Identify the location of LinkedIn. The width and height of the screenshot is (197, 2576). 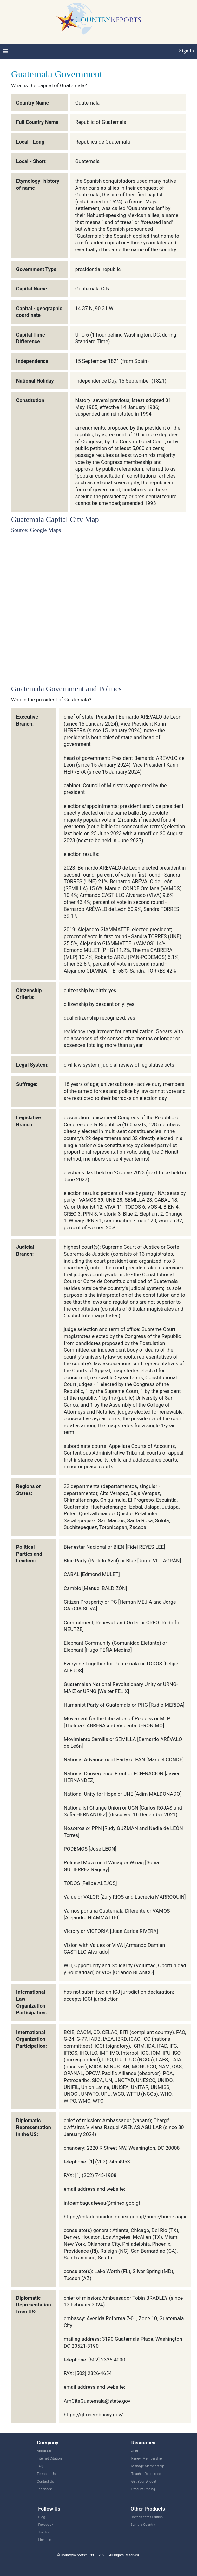
(44, 2540).